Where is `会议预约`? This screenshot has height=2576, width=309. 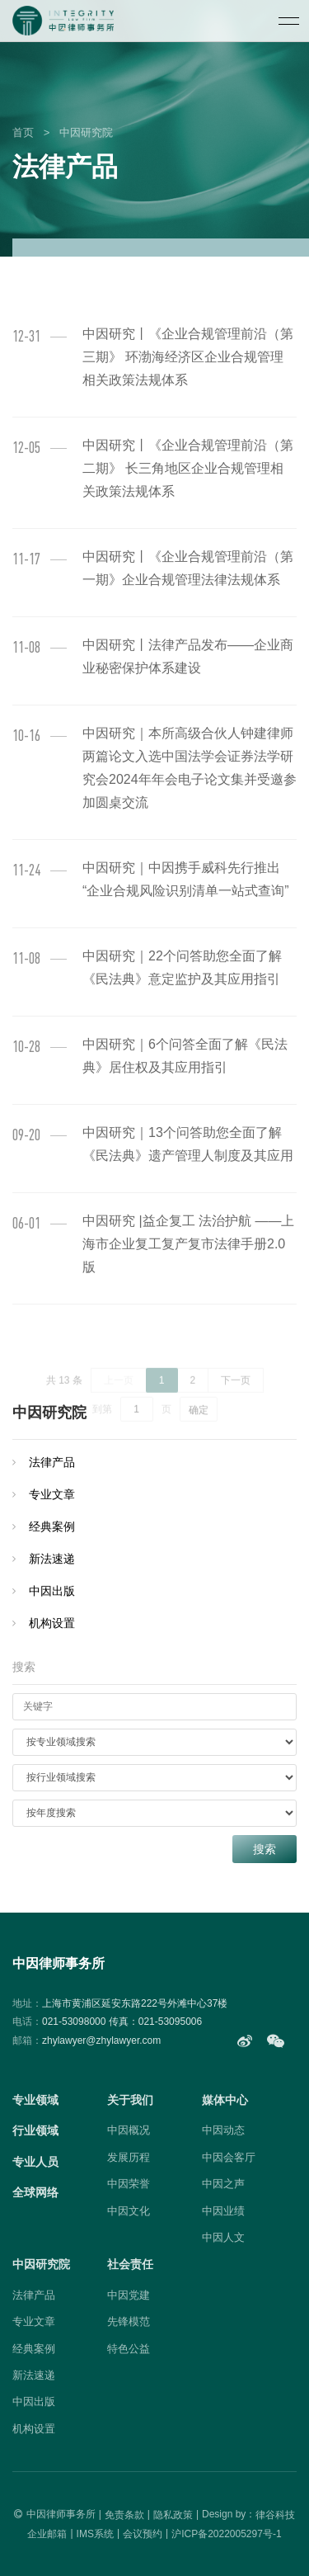 会议预约 is located at coordinates (142, 2534).